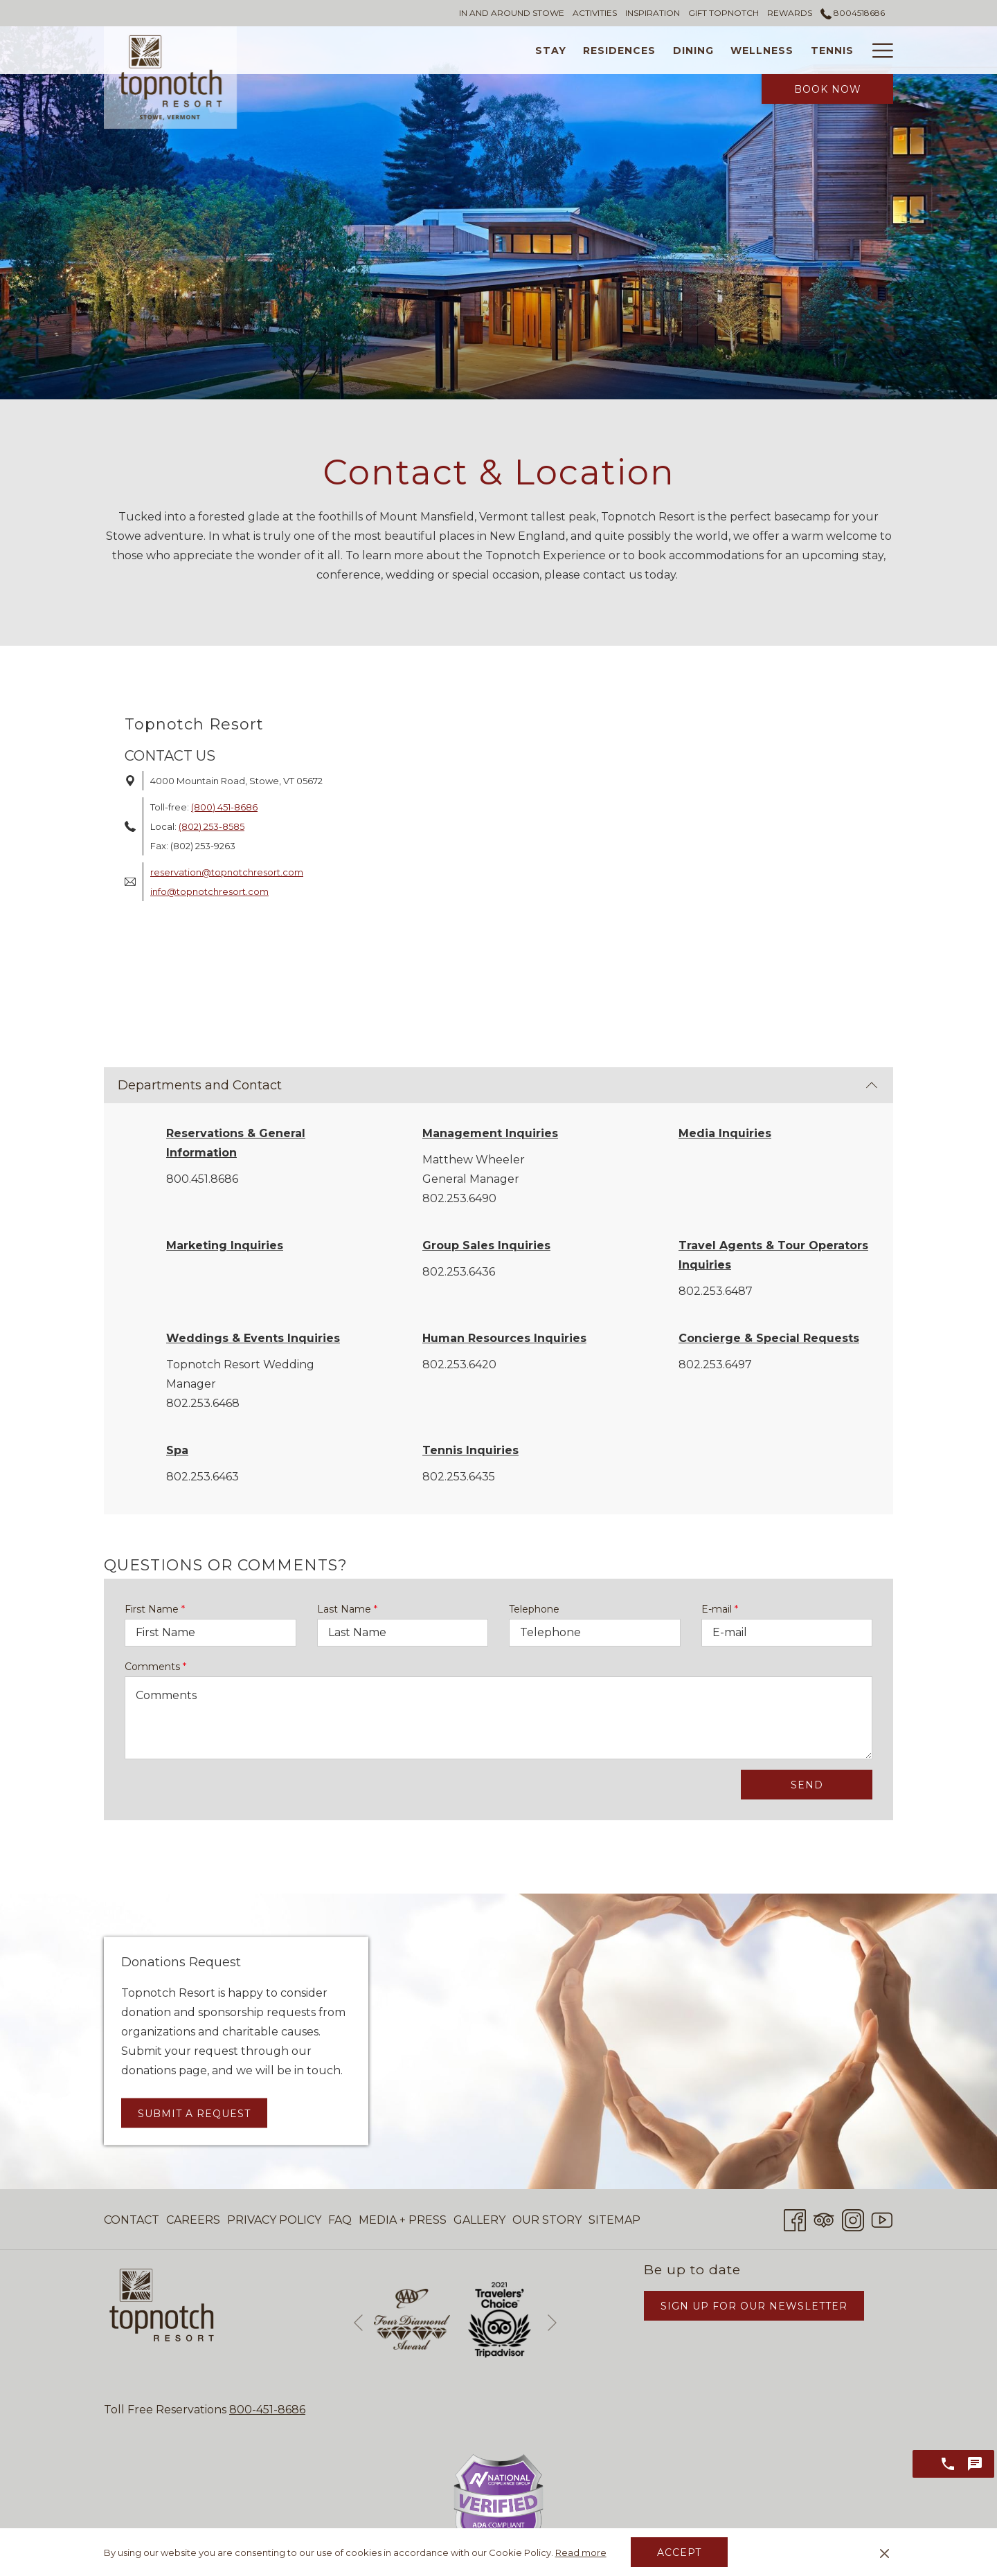 The image size is (997, 2576). I want to click on Submit a Request, so click(194, 2113).